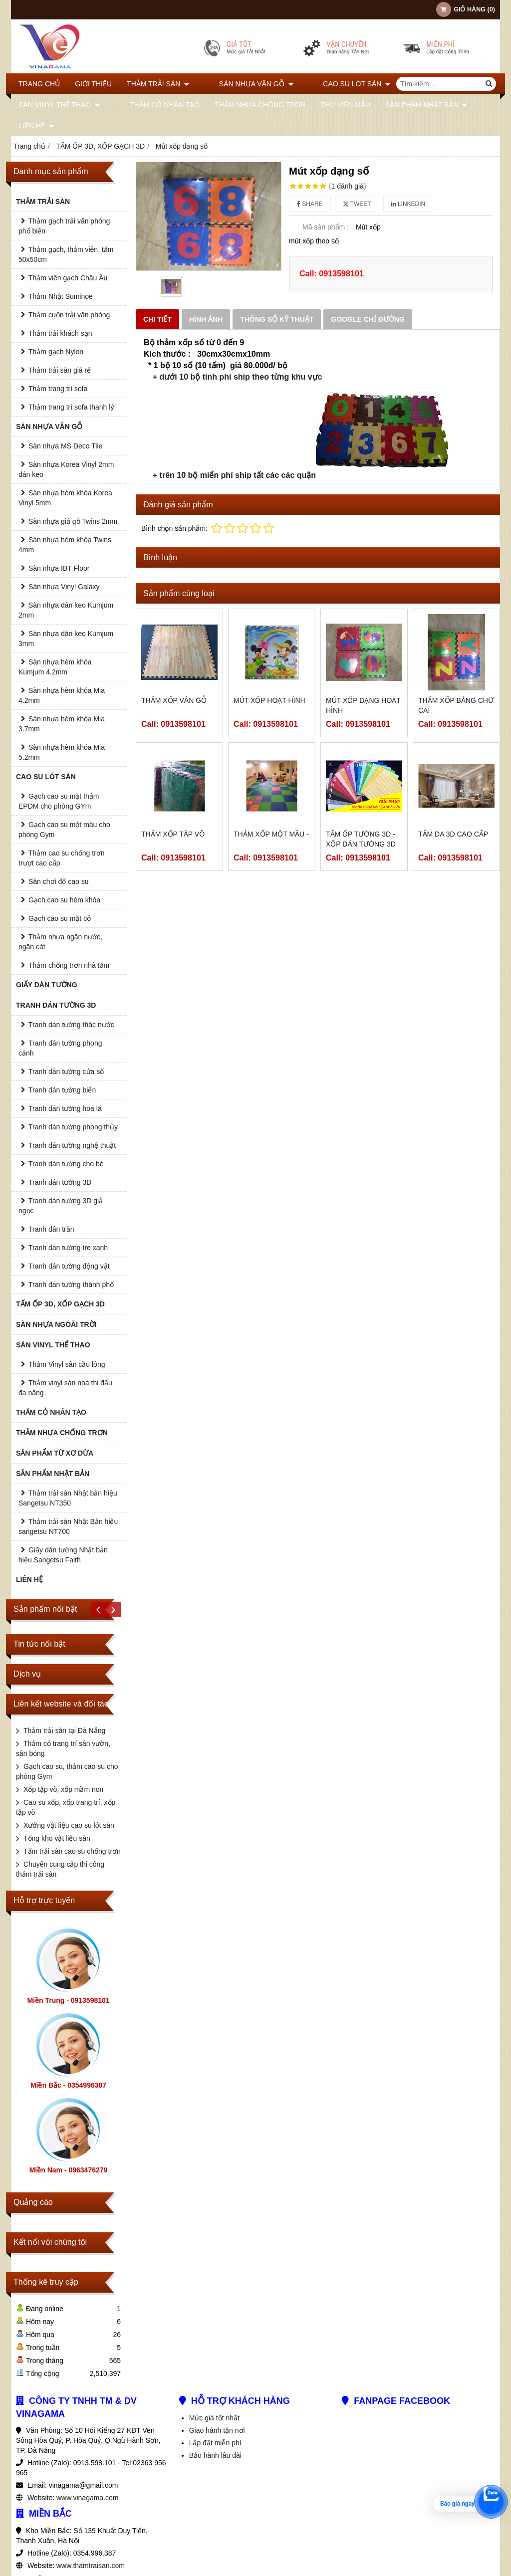  I want to click on Sàn nhựa giả gỗ Twins 2mm, so click(72, 521).